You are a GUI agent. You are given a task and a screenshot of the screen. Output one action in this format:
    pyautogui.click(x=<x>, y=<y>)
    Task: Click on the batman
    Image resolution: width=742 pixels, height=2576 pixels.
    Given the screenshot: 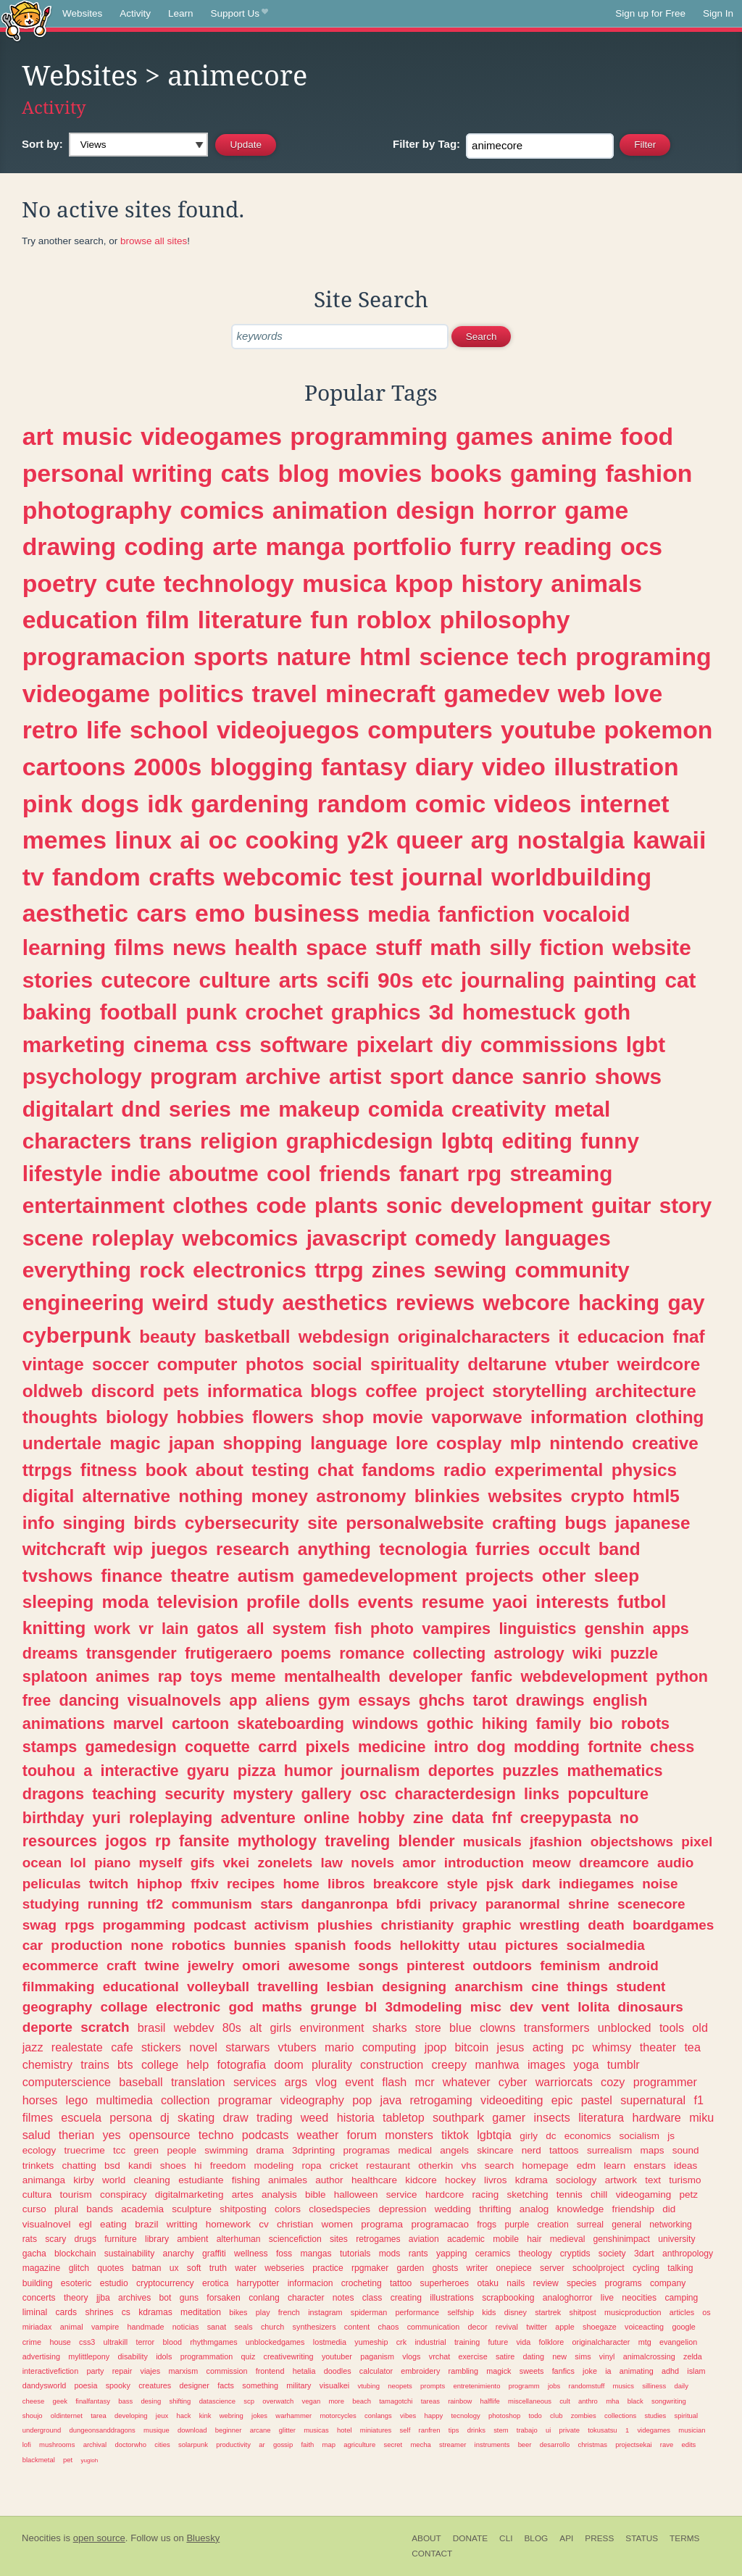 What is the action you would take?
    pyautogui.click(x=147, y=2268)
    